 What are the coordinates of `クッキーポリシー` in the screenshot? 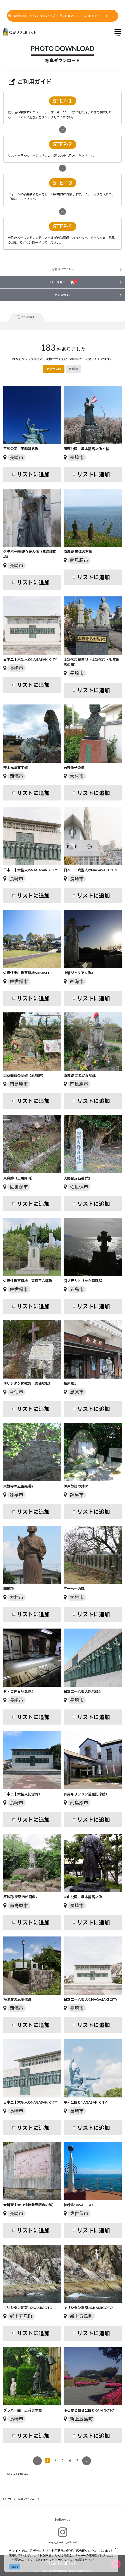 It's located at (57, 2560).